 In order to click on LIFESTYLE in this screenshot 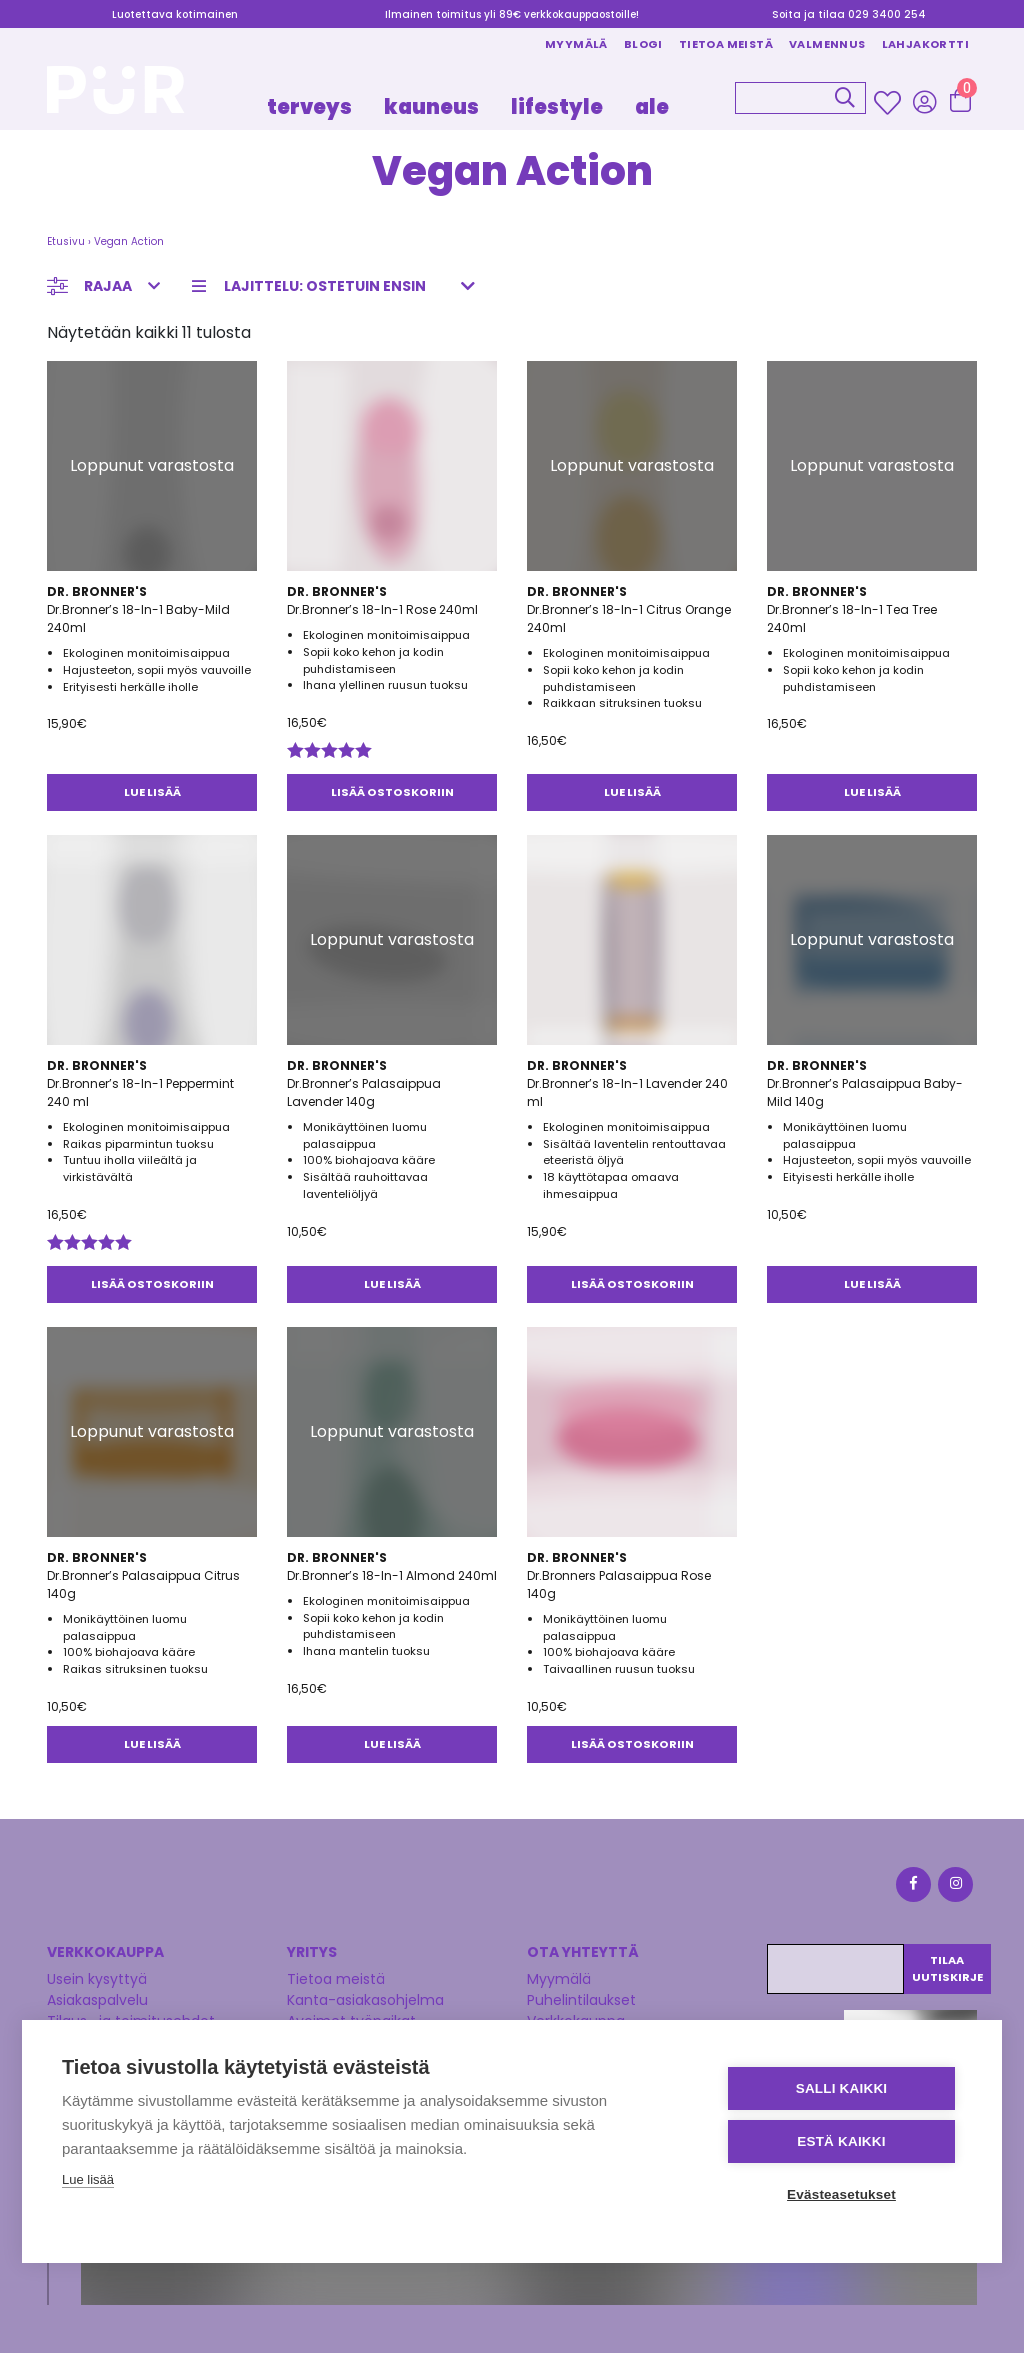, I will do `click(557, 107)`.